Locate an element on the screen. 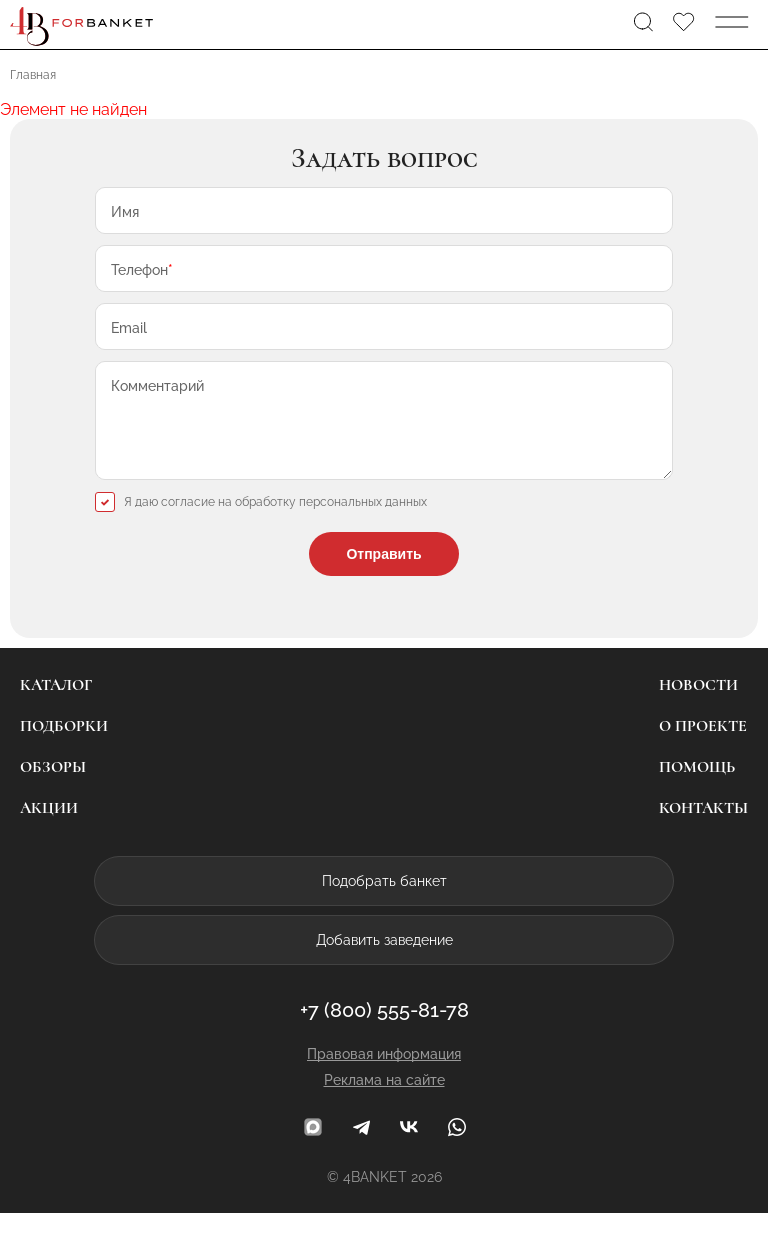  Помощь is located at coordinates (697, 787).